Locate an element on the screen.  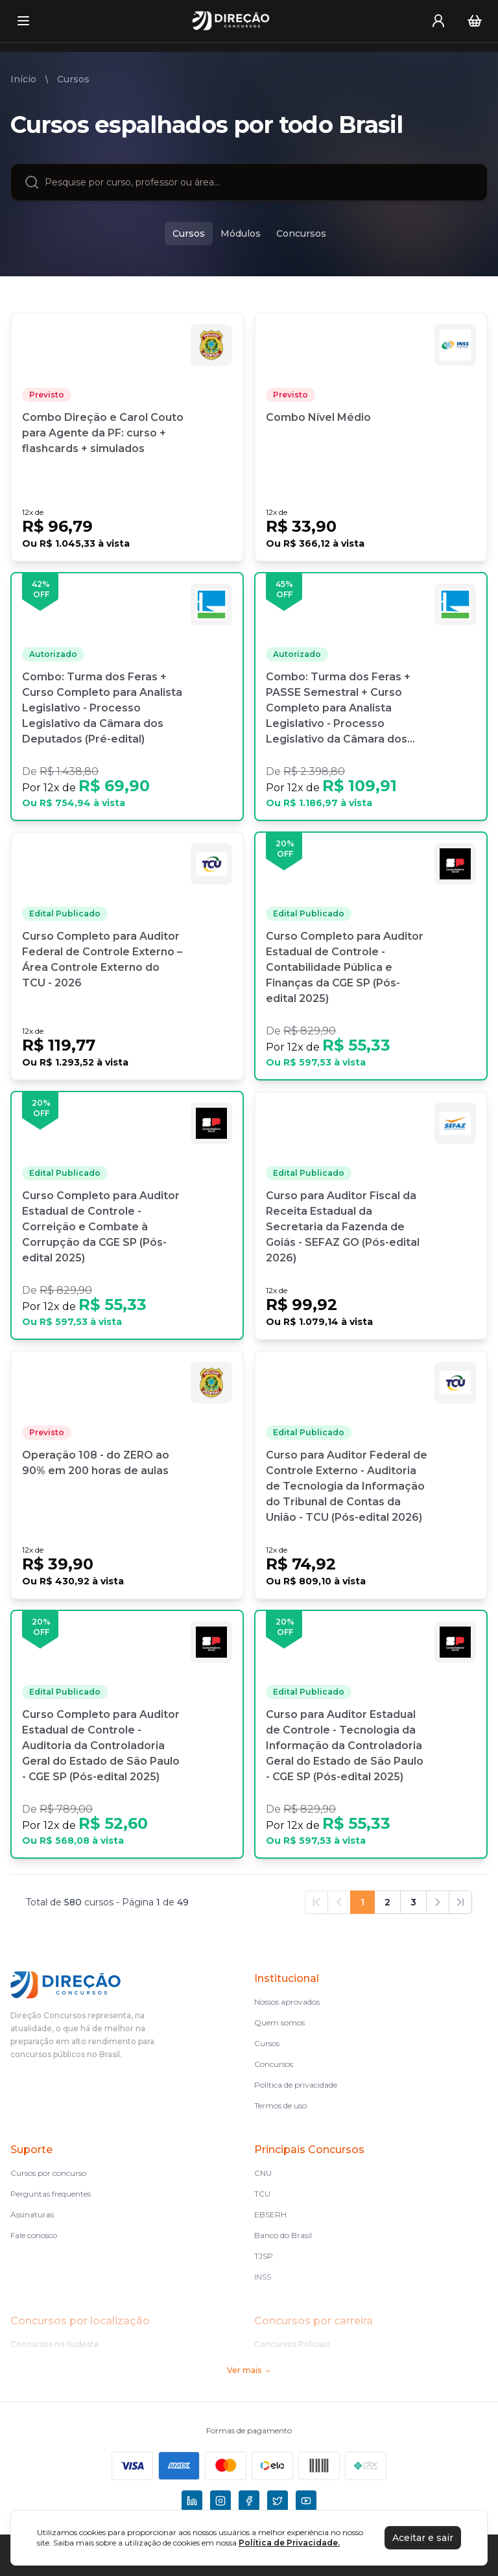
Assinaturas is located at coordinates (32, 2214).